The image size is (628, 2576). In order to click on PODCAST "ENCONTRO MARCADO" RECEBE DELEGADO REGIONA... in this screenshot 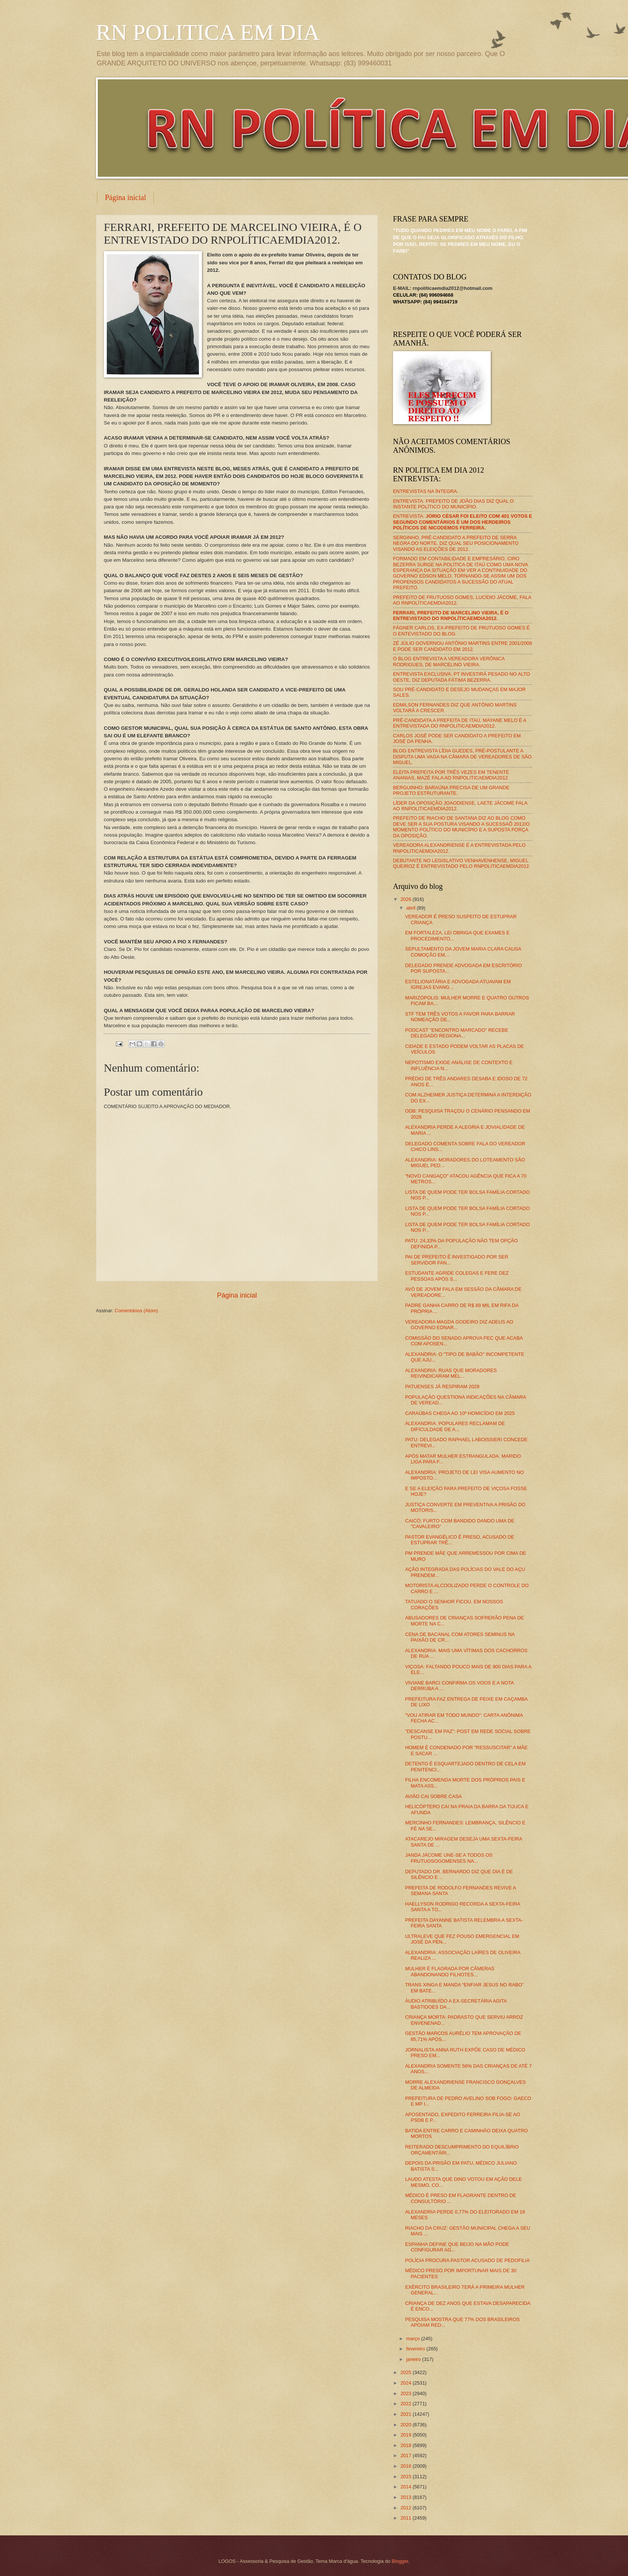, I will do `click(456, 1033)`.